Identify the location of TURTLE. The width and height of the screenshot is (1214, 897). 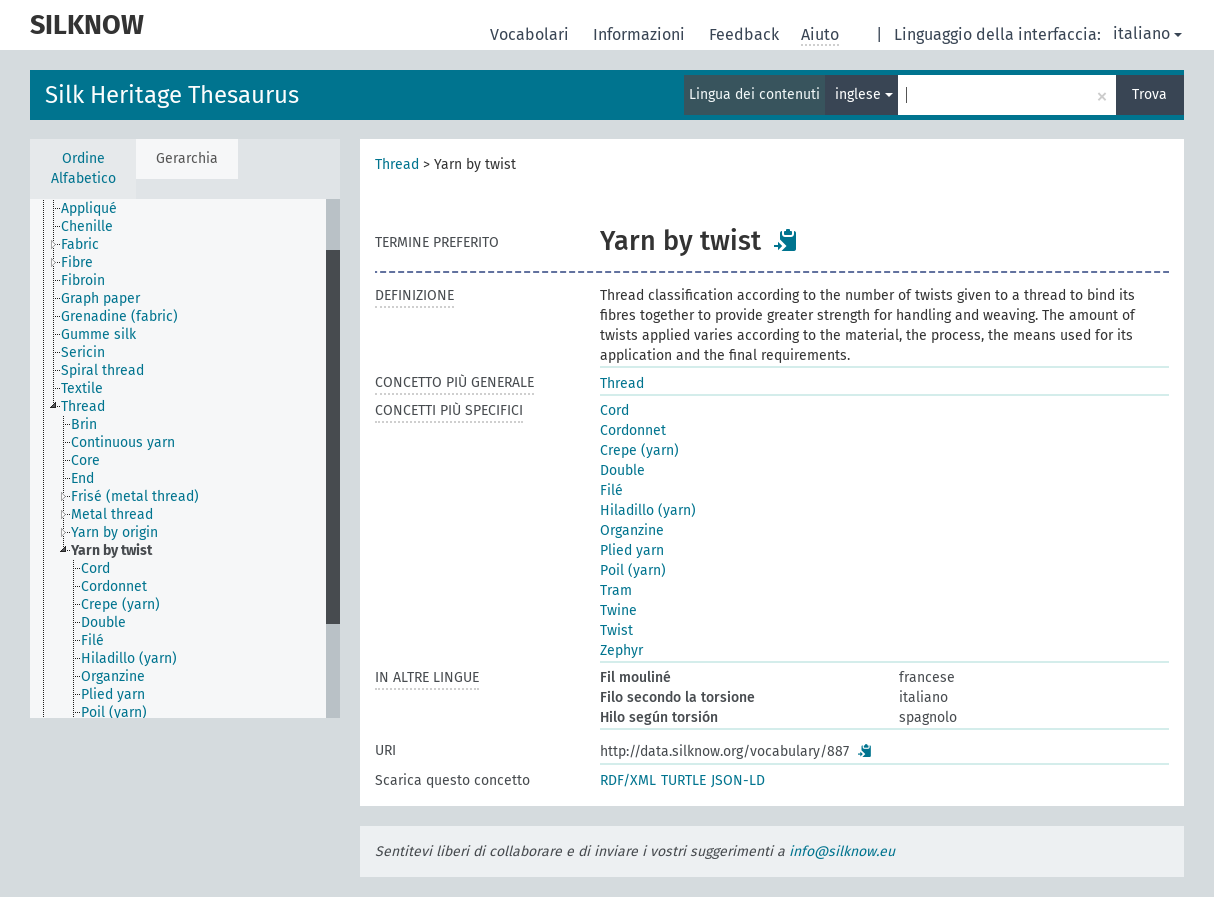
(683, 780).